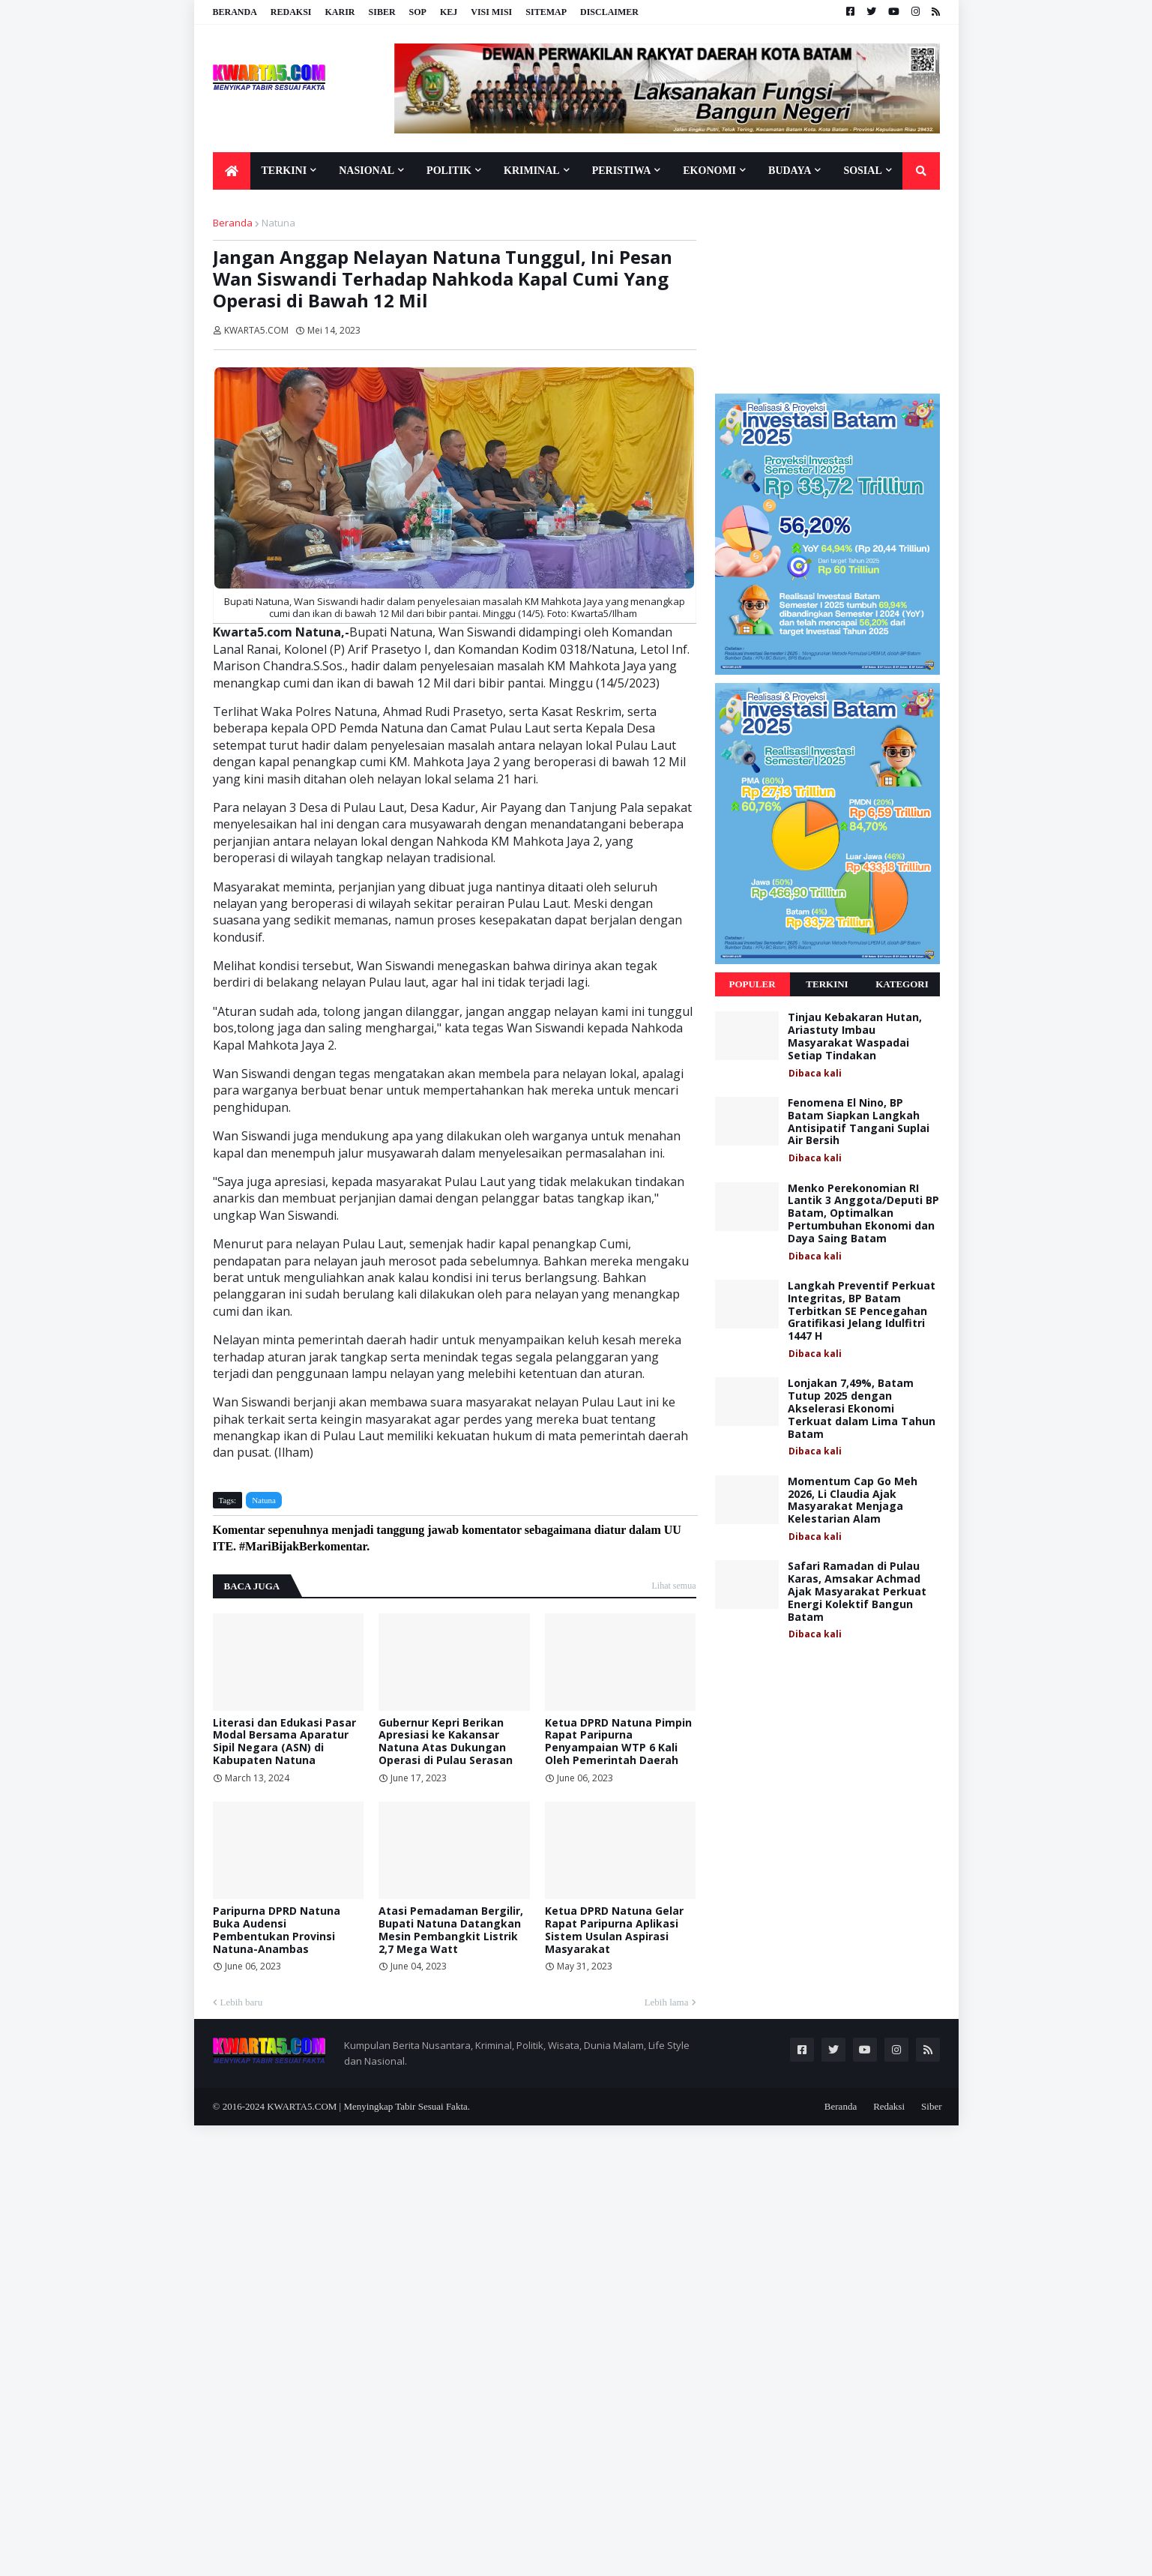 Image resolution: width=1152 pixels, height=2576 pixels. I want to click on Beranda, so click(235, 12).